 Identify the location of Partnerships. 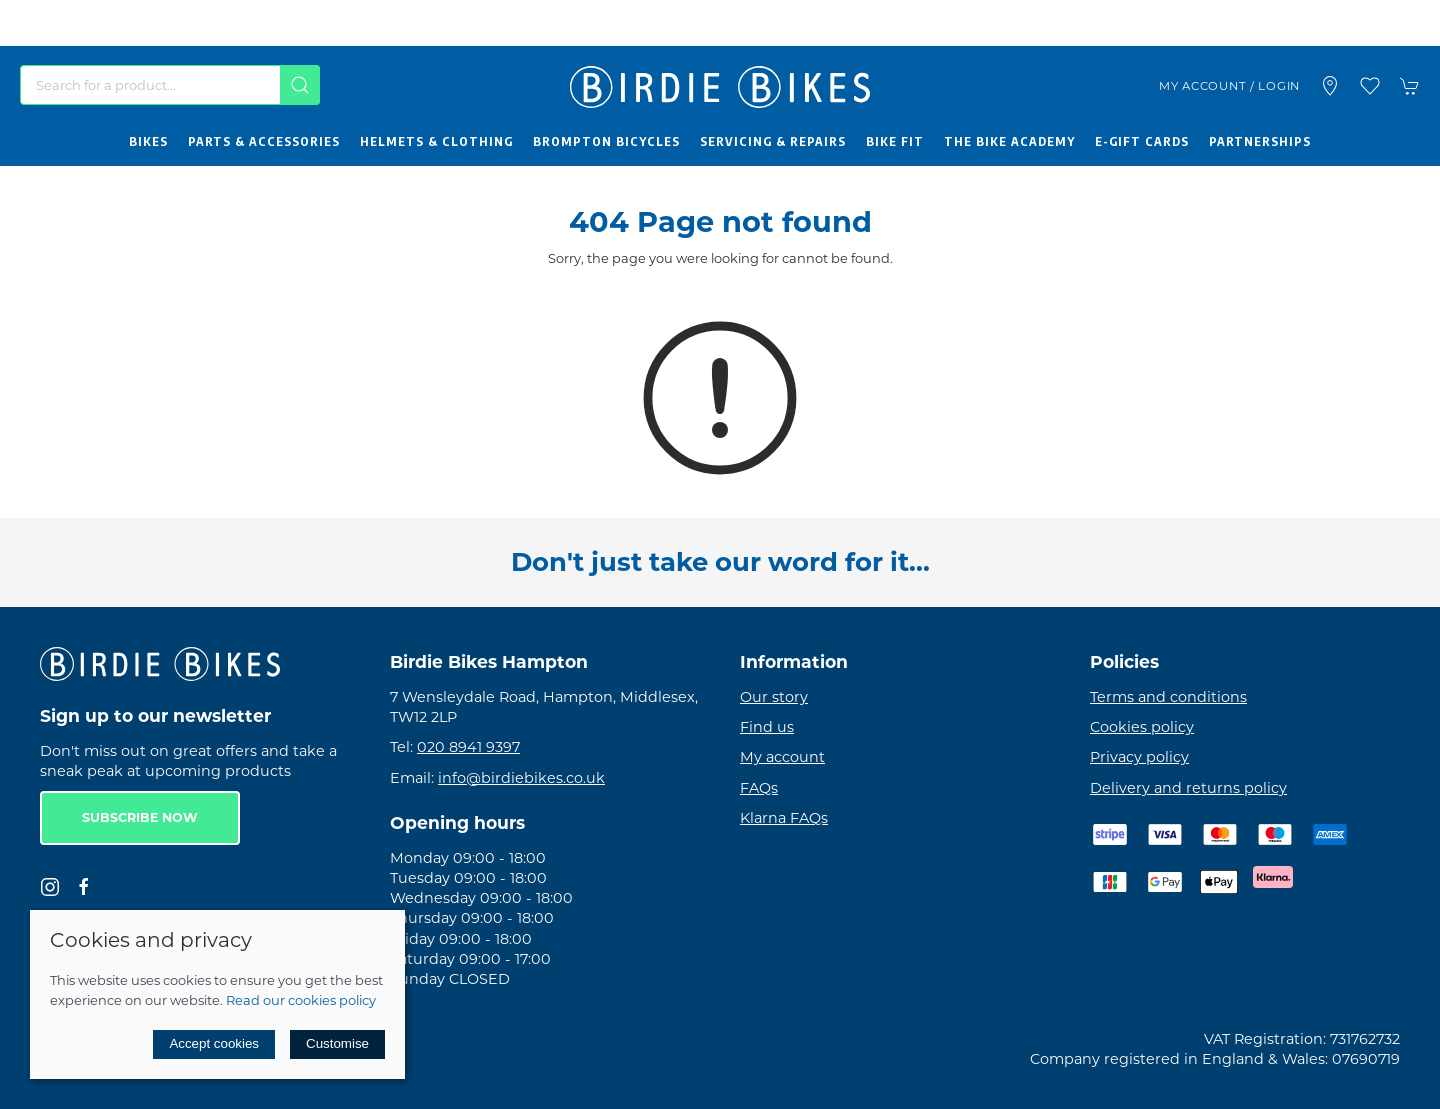
(1260, 141).